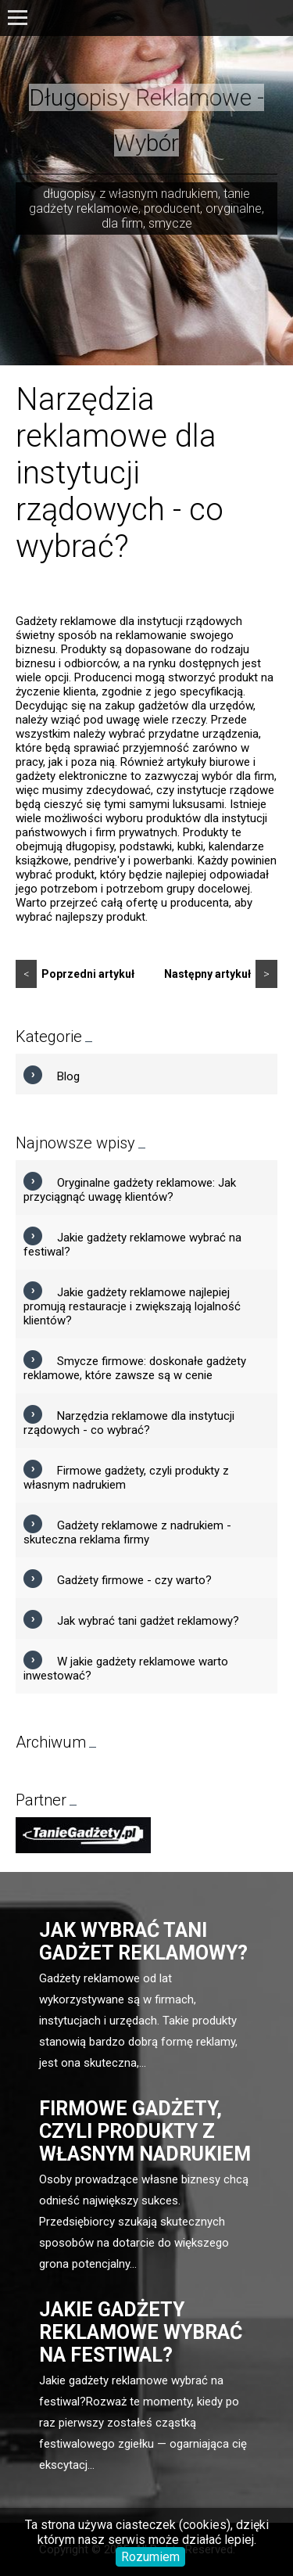 The height and width of the screenshot is (2576, 293). What do you see at coordinates (134, 1580) in the screenshot?
I see `Gadżety firmowe - czy warto?` at bounding box center [134, 1580].